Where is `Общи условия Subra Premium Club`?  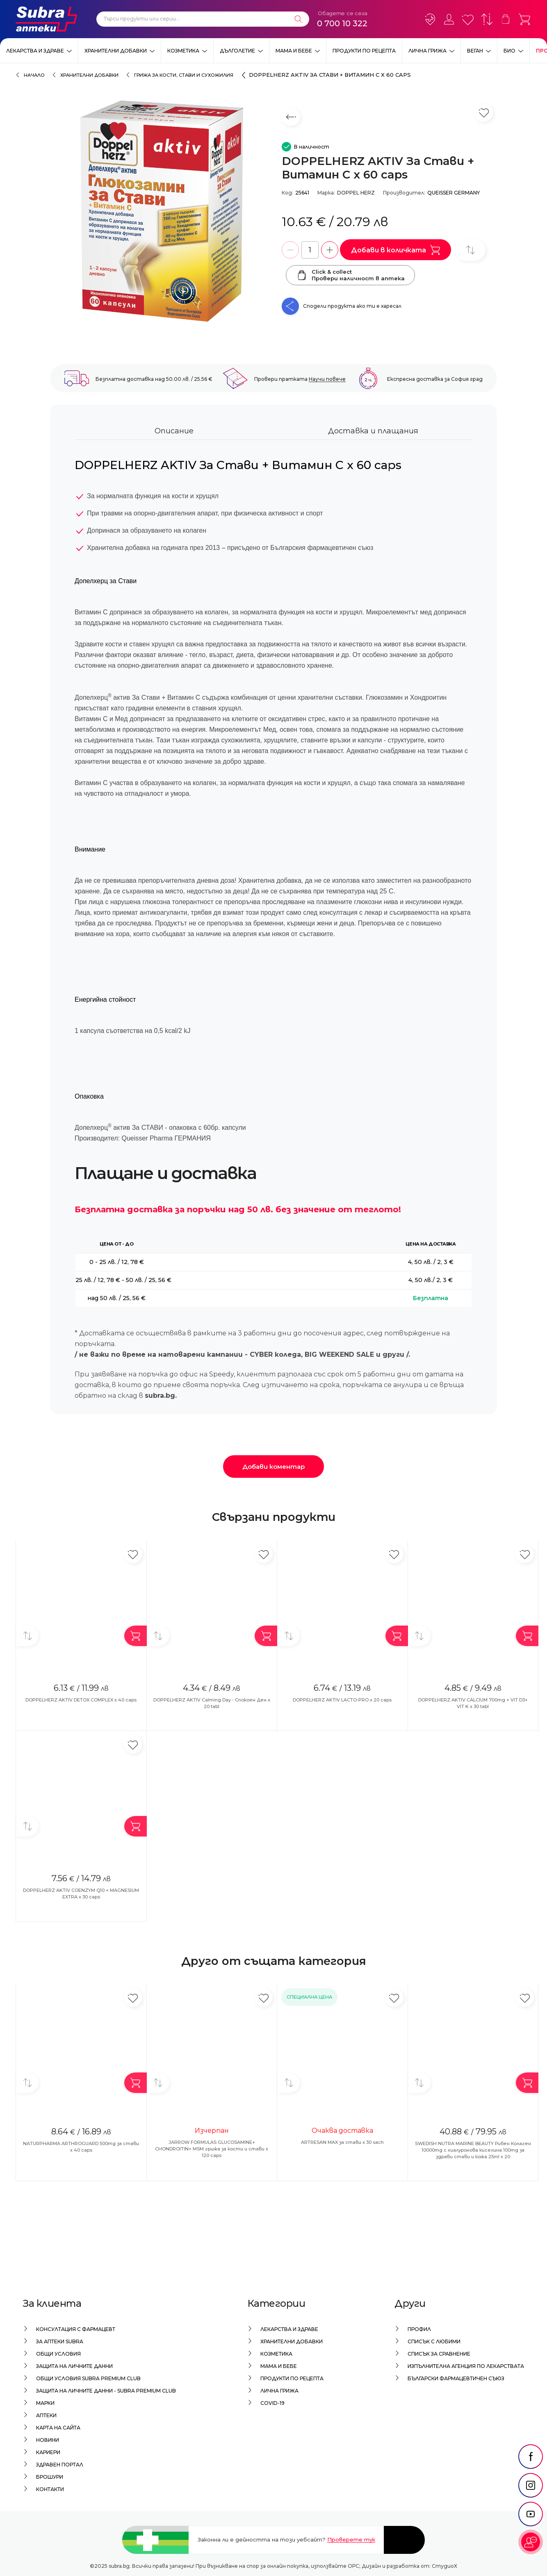 Общи условия Subra Premium Club is located at coordinates (88, 2378).